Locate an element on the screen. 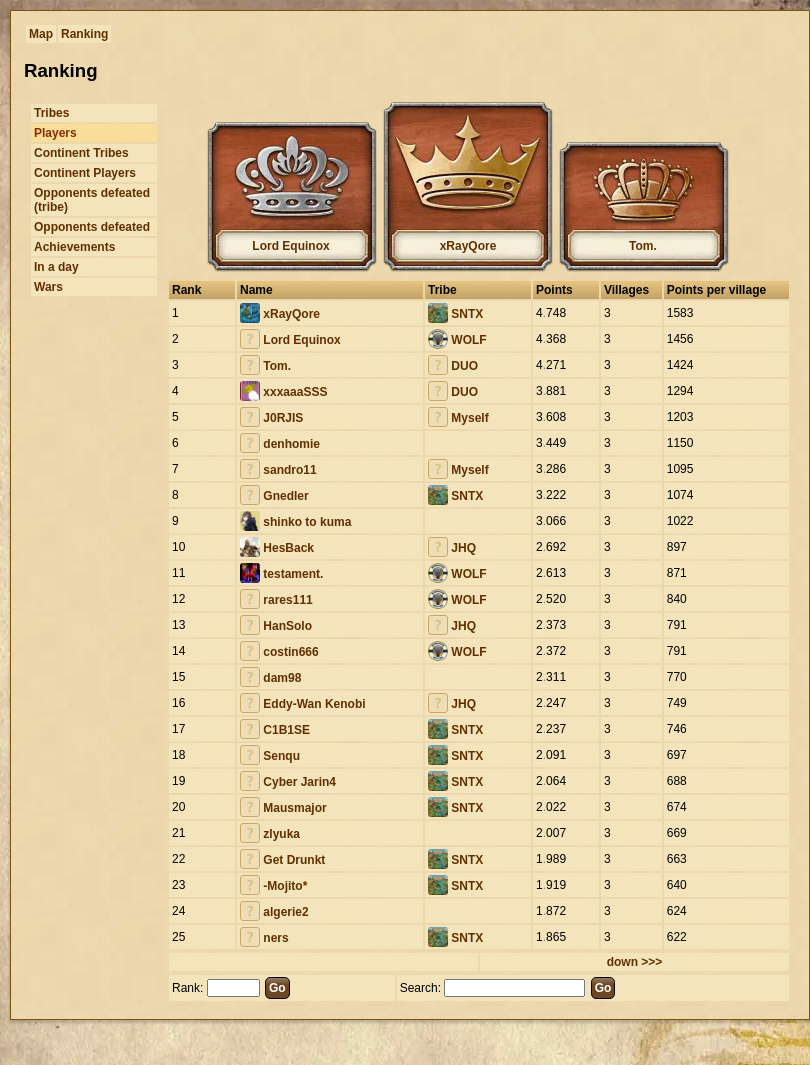 The width and height of the screenshot is (810, 1065). Map is located at coordinates (41, 34).